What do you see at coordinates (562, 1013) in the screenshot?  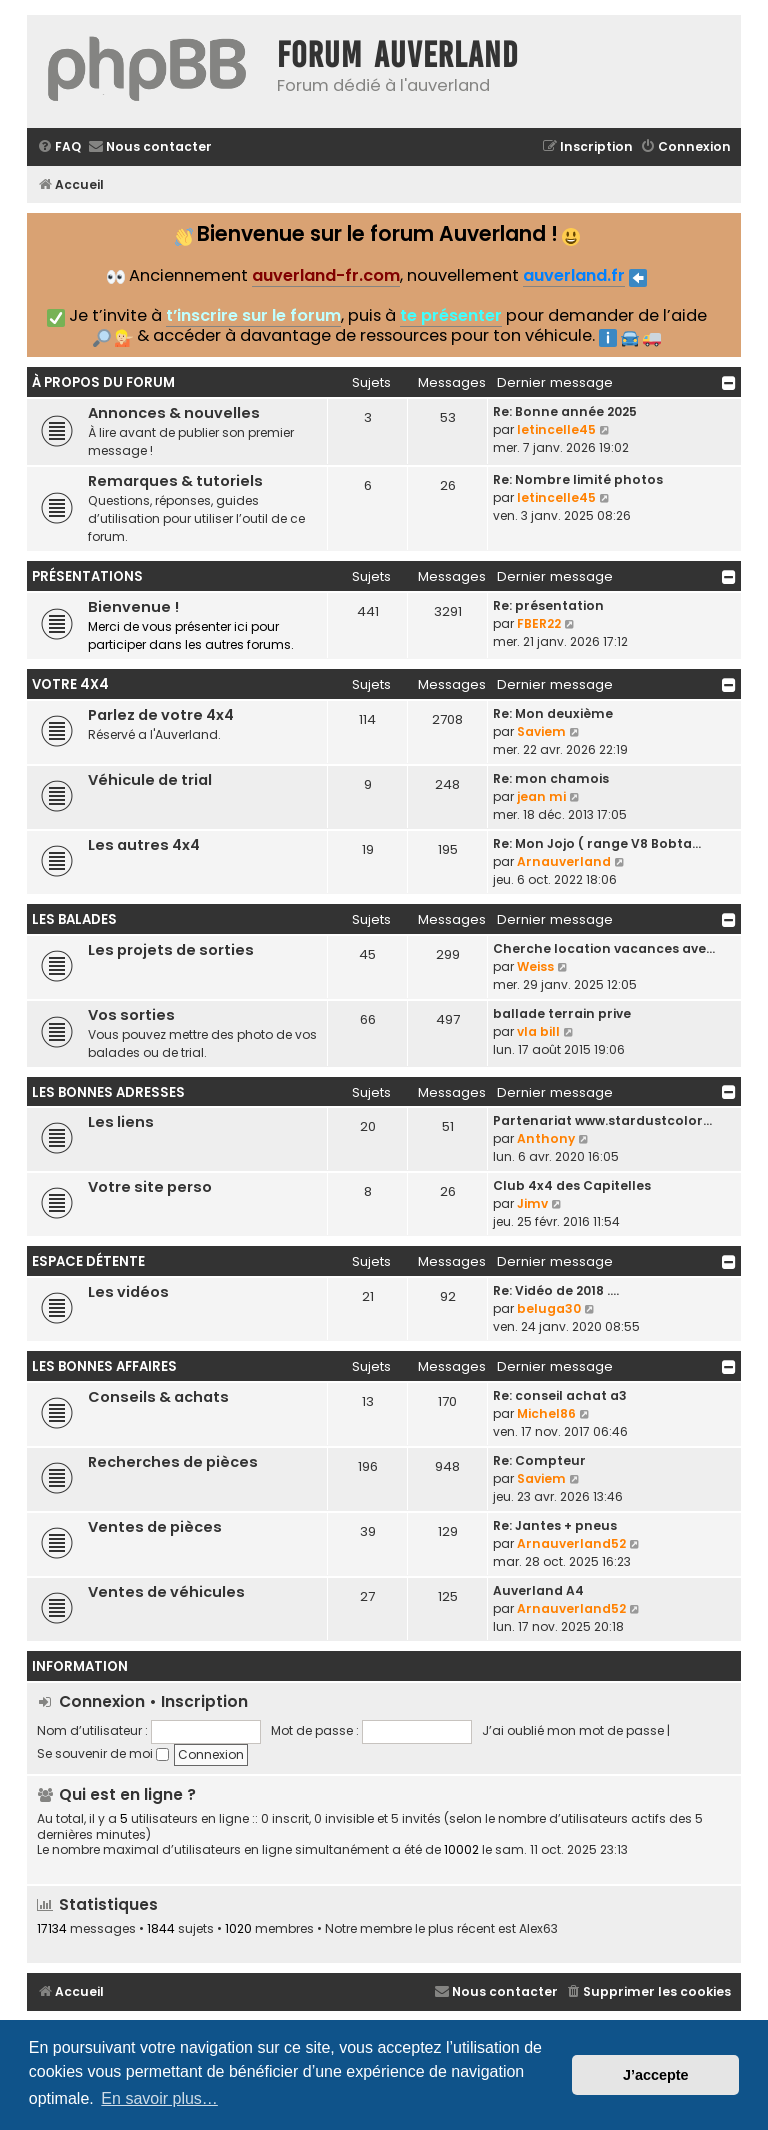 I see `ballade terrain prive` at bounding box center [562, 1013].